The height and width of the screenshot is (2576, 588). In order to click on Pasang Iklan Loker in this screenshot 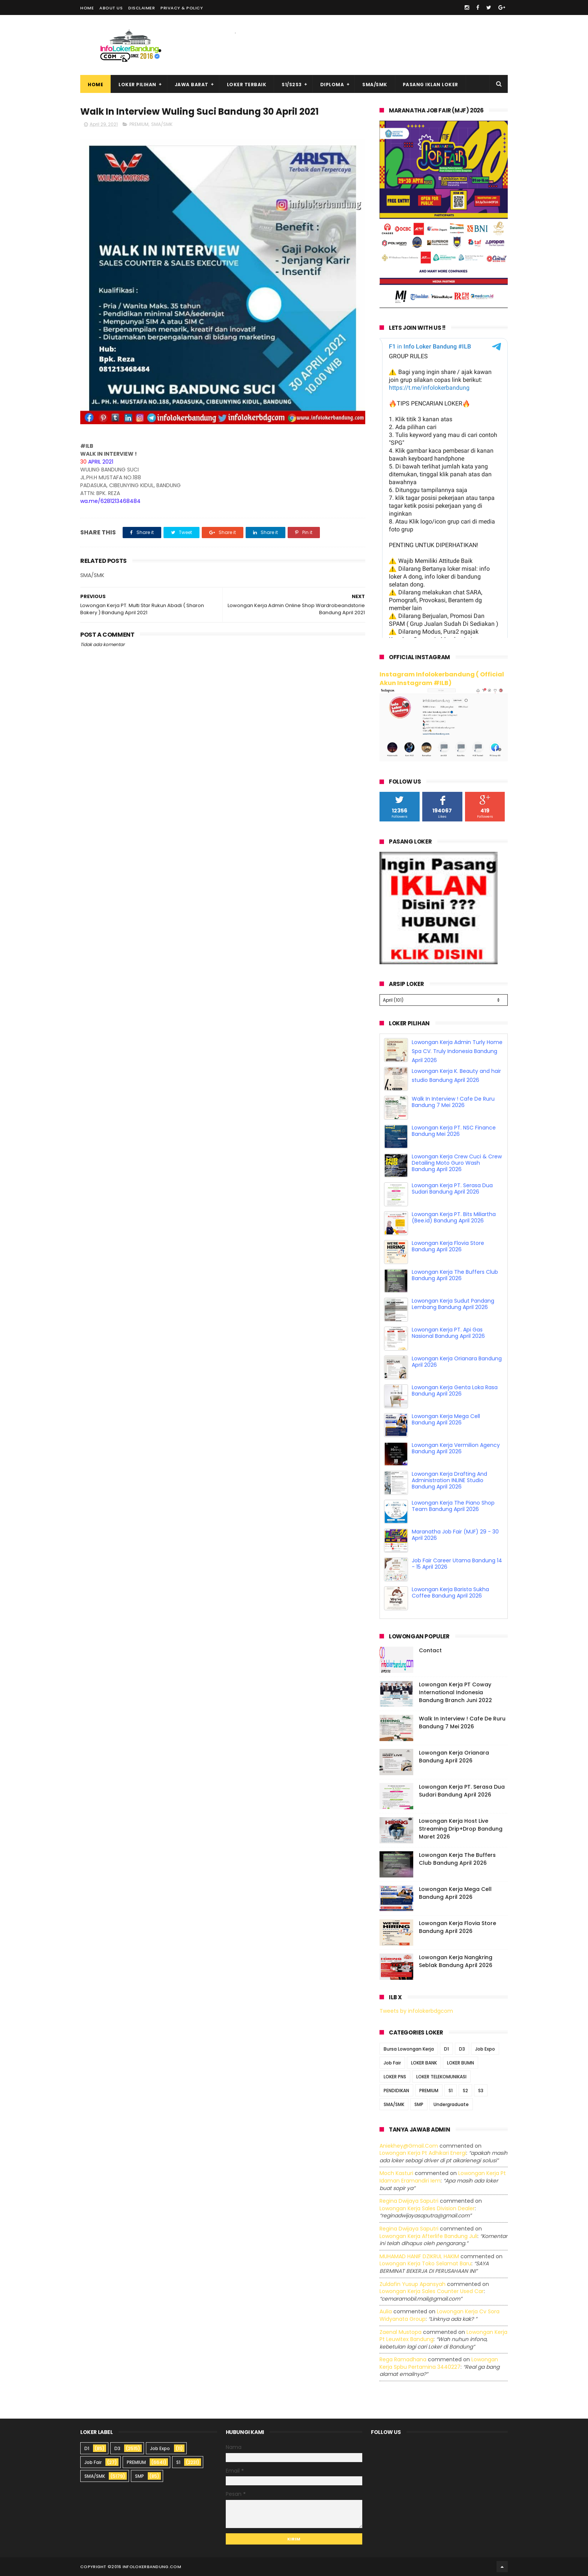, I will do `click(430, 84)`.